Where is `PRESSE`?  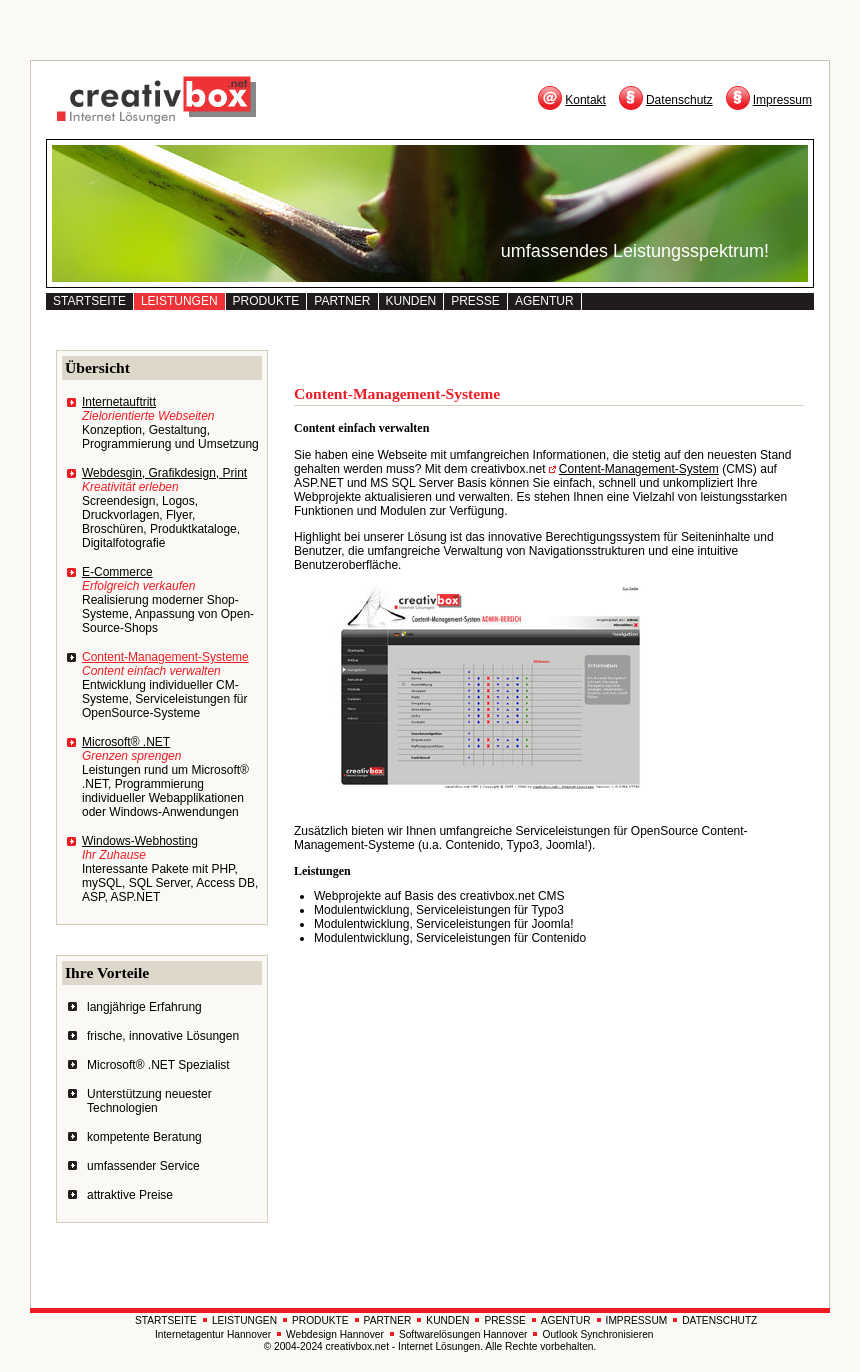 PRESSE is located at coordinates (475, 301).